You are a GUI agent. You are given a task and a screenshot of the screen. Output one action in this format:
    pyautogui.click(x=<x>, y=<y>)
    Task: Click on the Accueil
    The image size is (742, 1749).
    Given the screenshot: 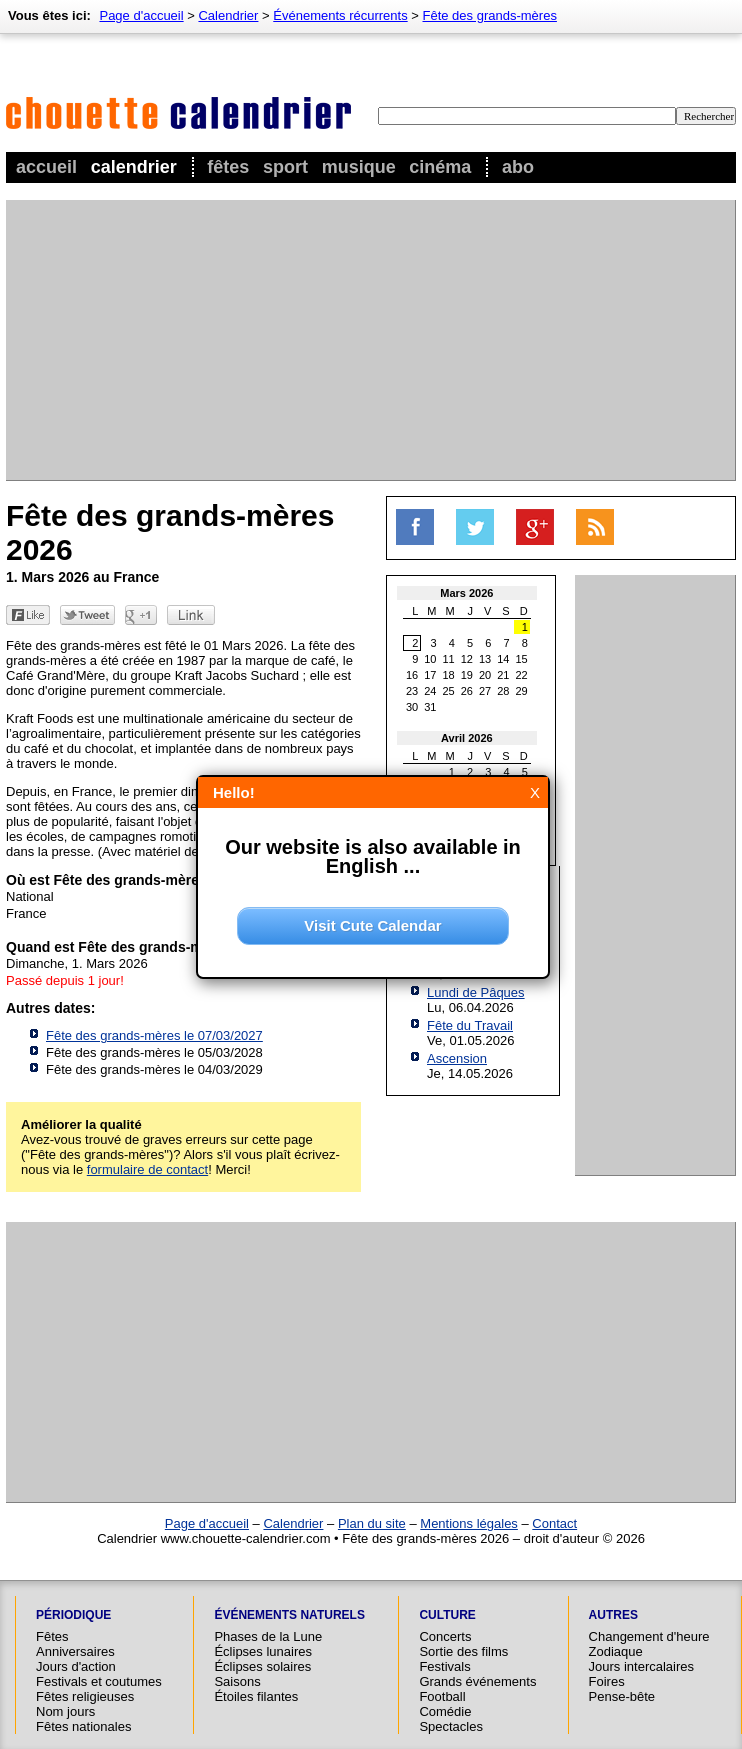 What is the action you would take?
    pyautogui.click(x=46, y=167)
    